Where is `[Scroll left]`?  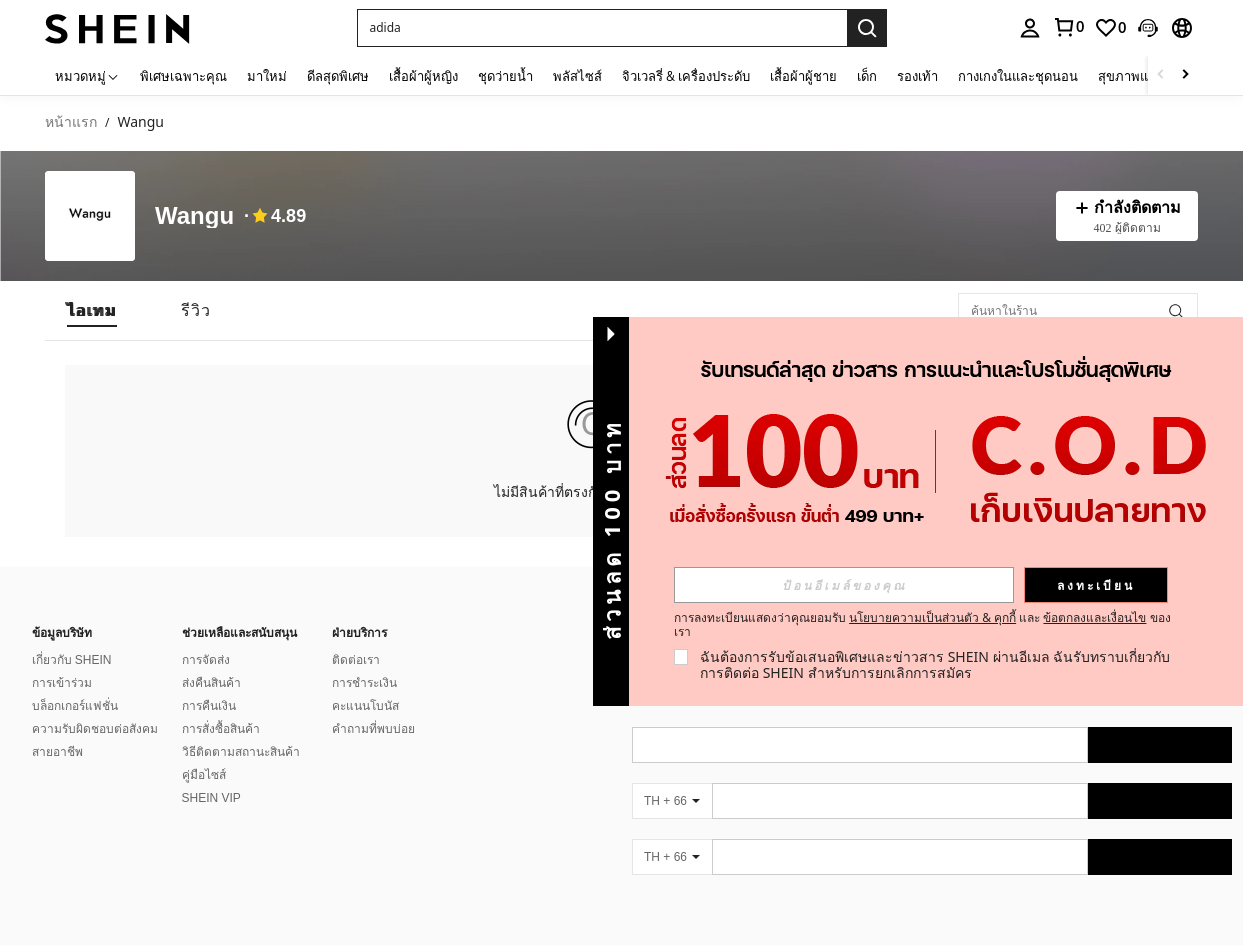
[Scroll left] is located at coordinates (1161, 75).